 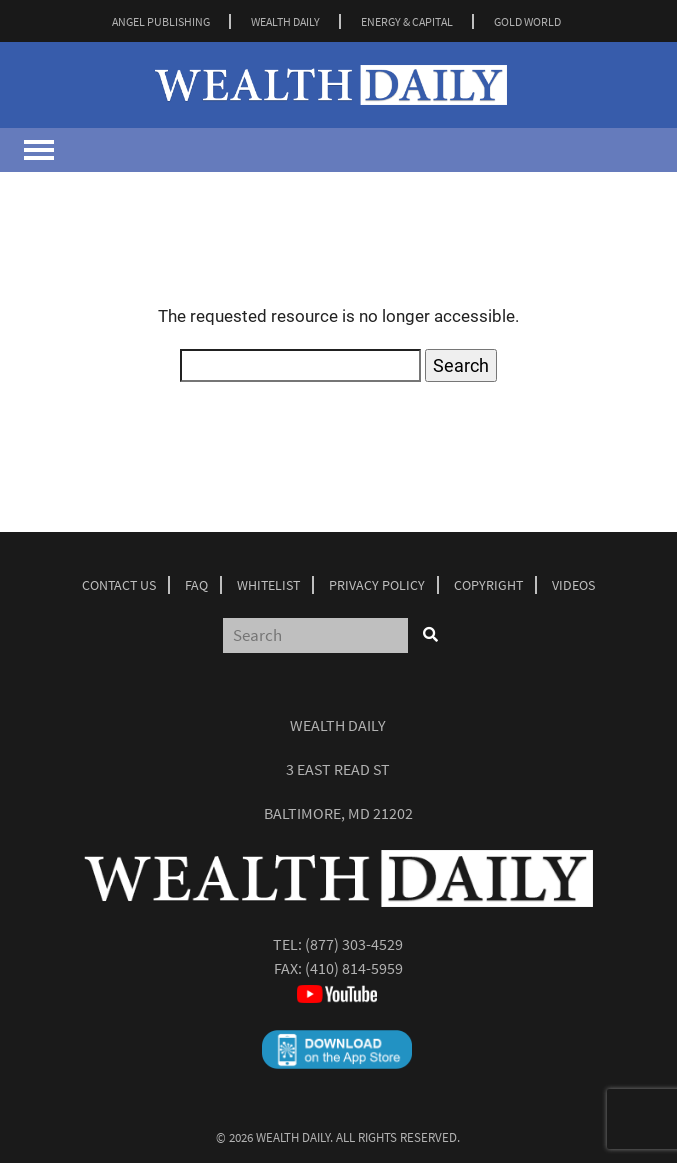 I want to click on Copyright, so click(x=488, y=585).